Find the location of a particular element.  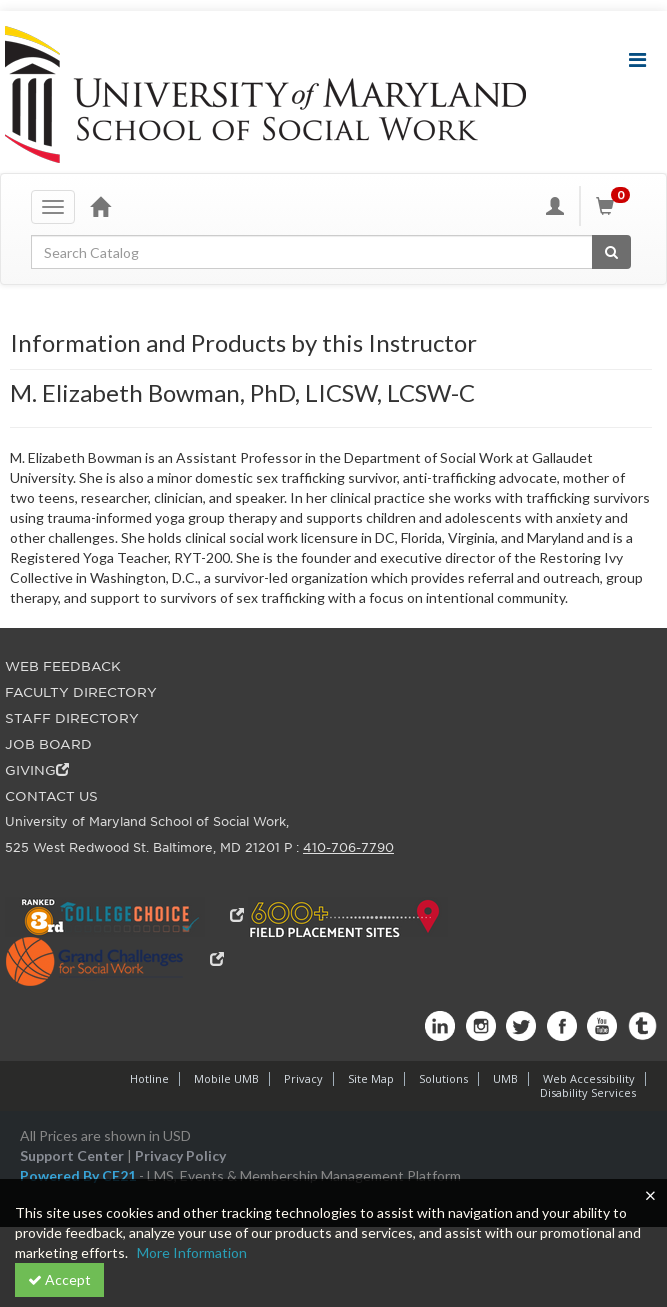

JOB BOARD is located at coordinates (48, 744).